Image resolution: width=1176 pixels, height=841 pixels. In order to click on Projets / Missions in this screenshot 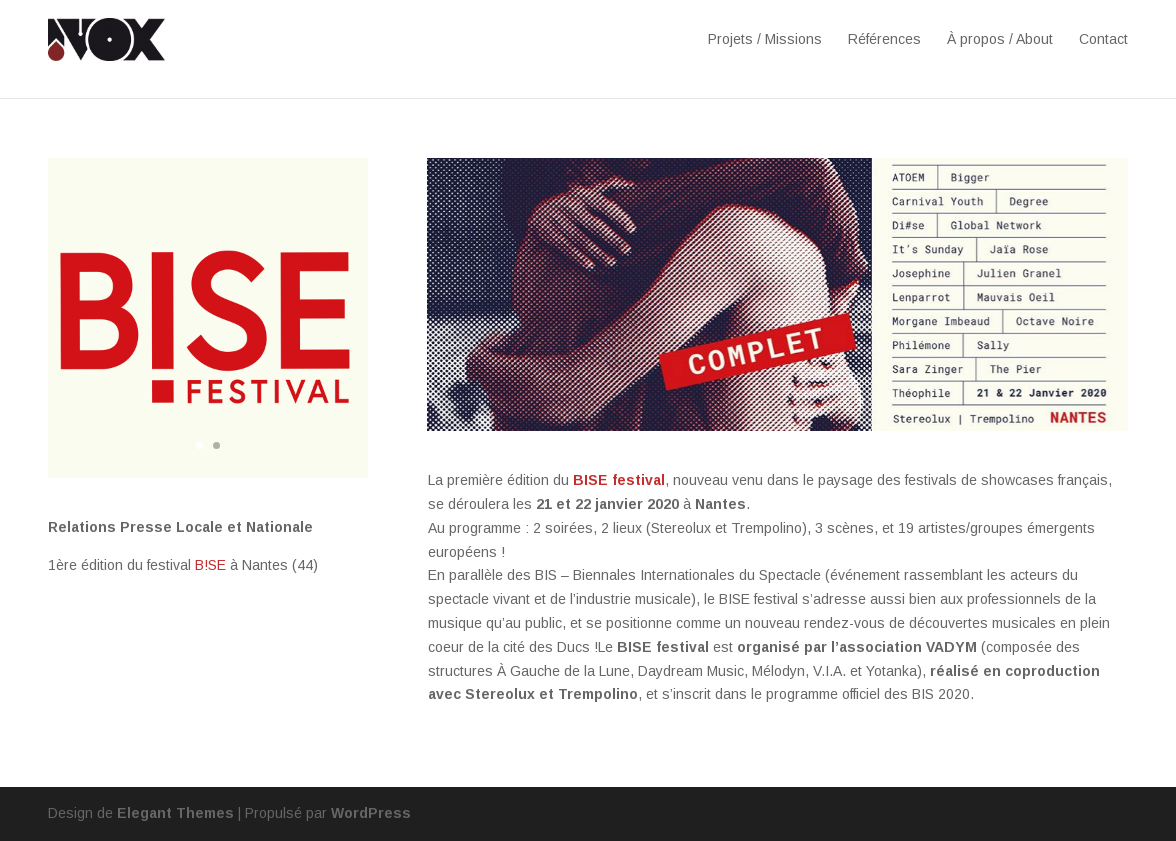, I will do `click(765, 39)`.